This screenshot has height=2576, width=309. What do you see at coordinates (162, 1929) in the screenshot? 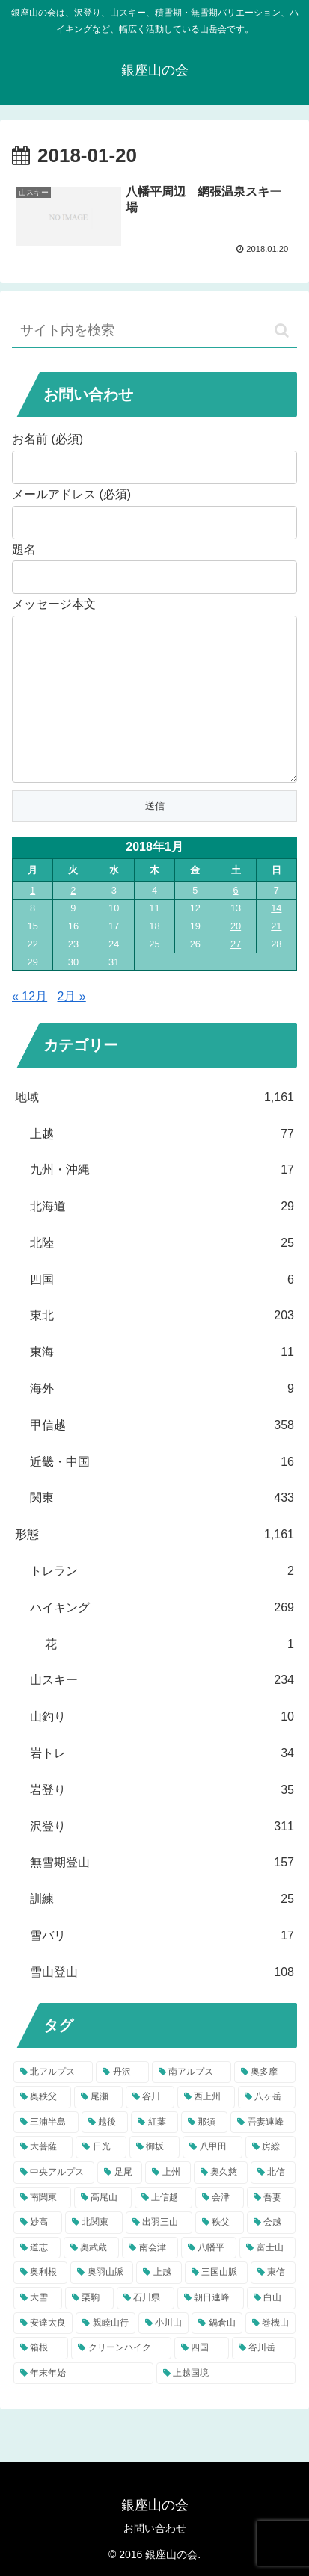
I see `訓練` at bounding box center [162, 1929].